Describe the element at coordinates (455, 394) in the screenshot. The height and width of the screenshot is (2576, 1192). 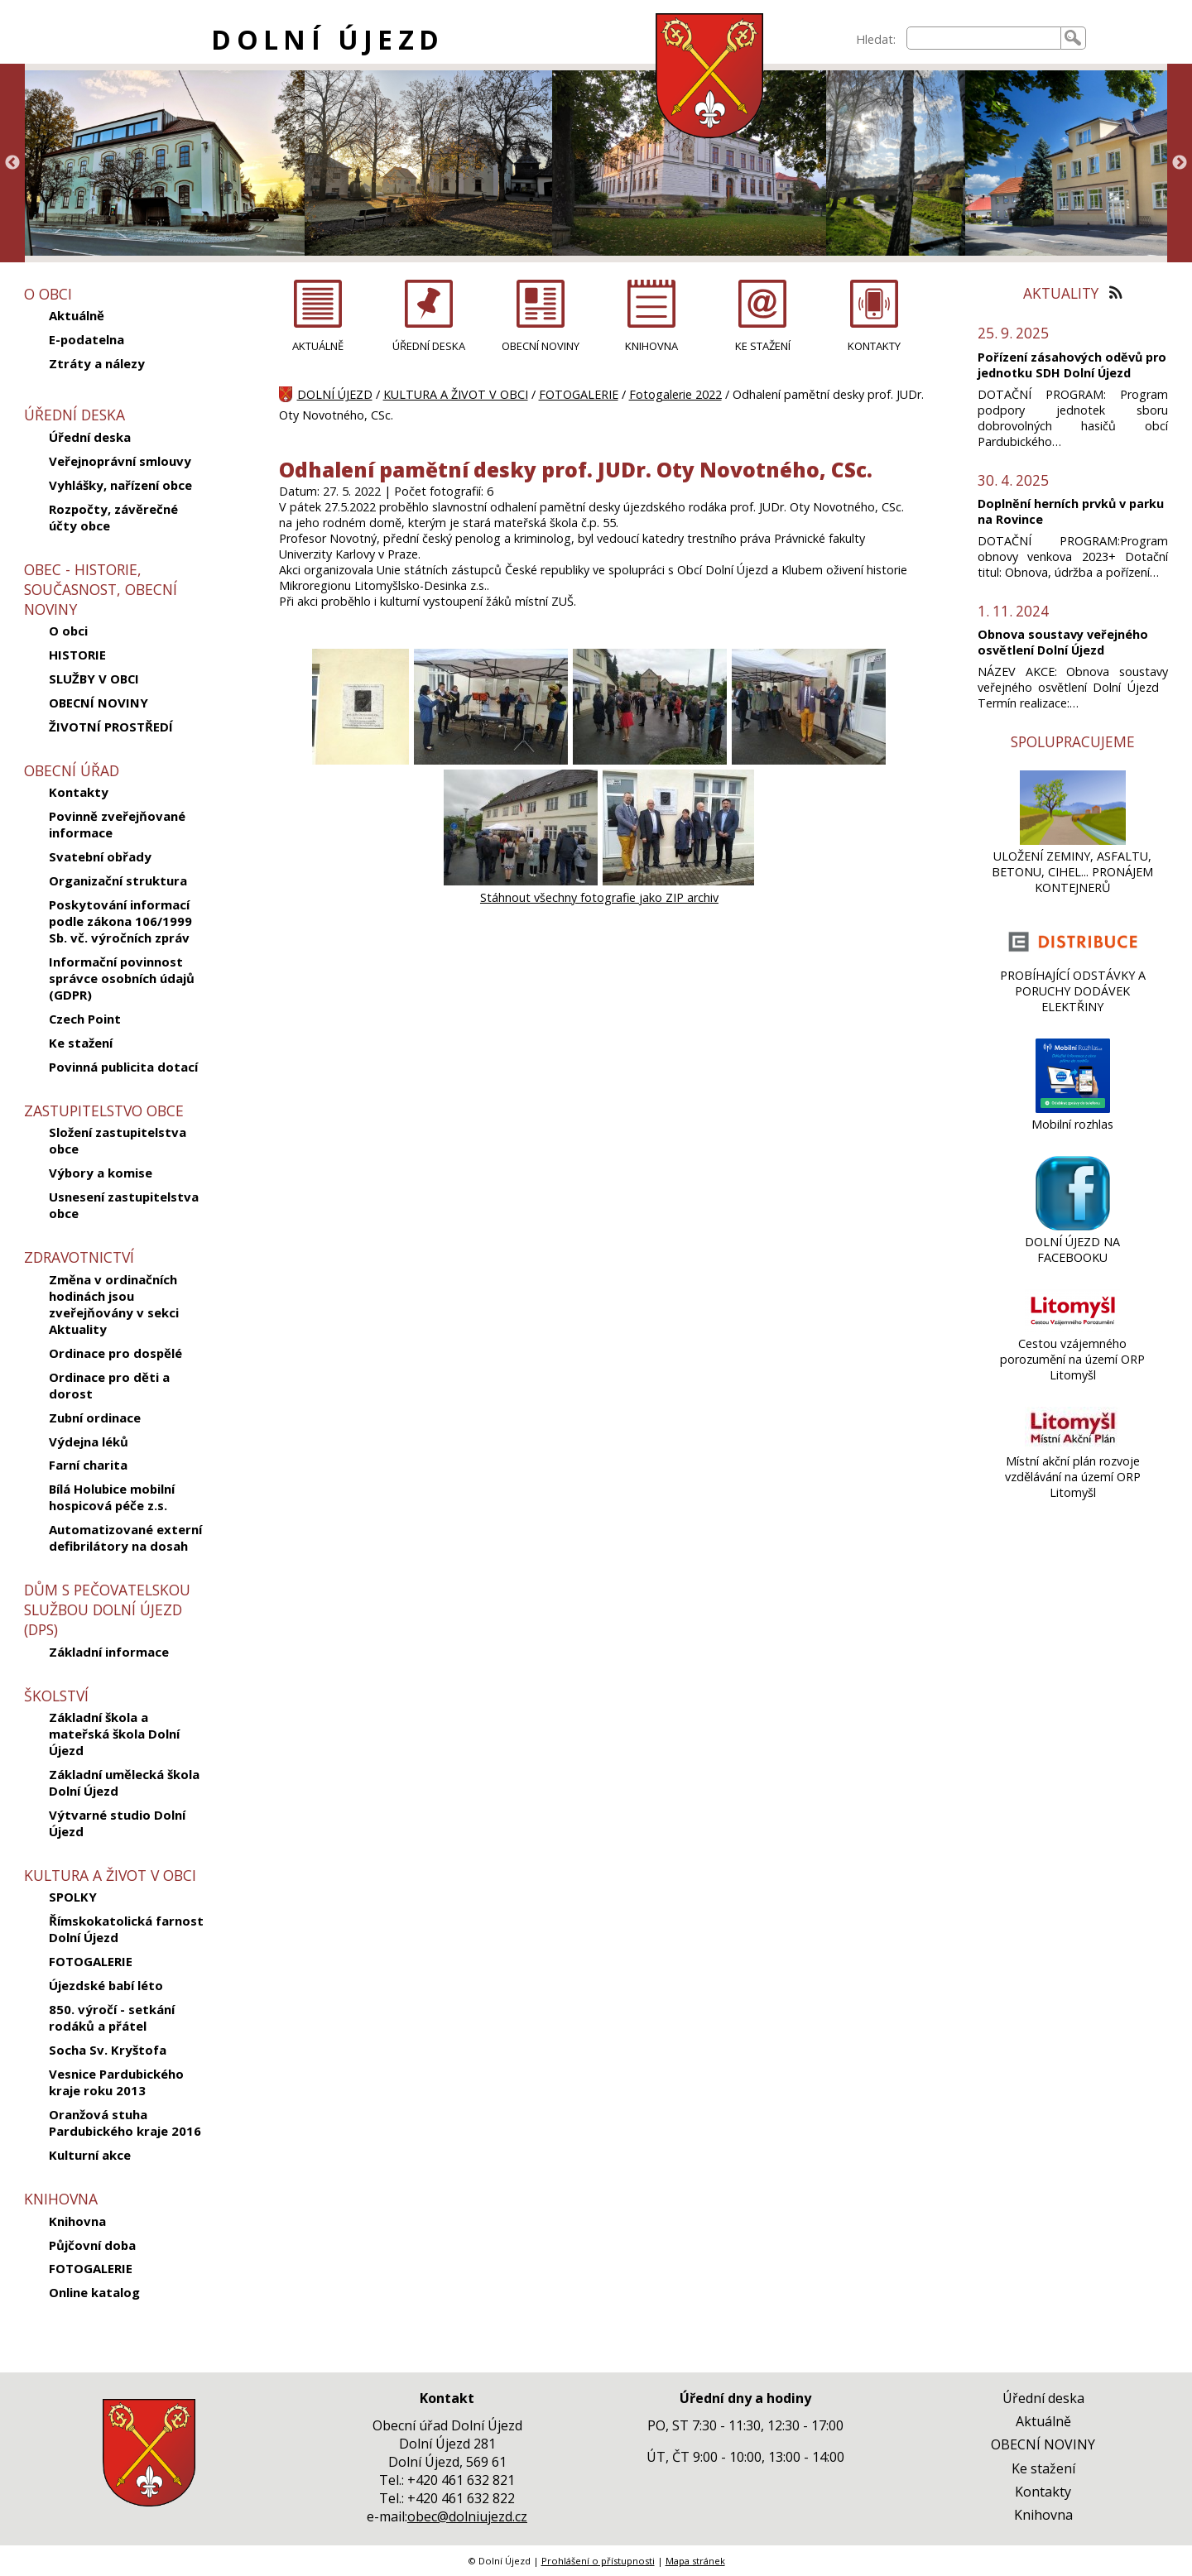
I see `KULTURA A ŽIVOT V OBCI` at that location.